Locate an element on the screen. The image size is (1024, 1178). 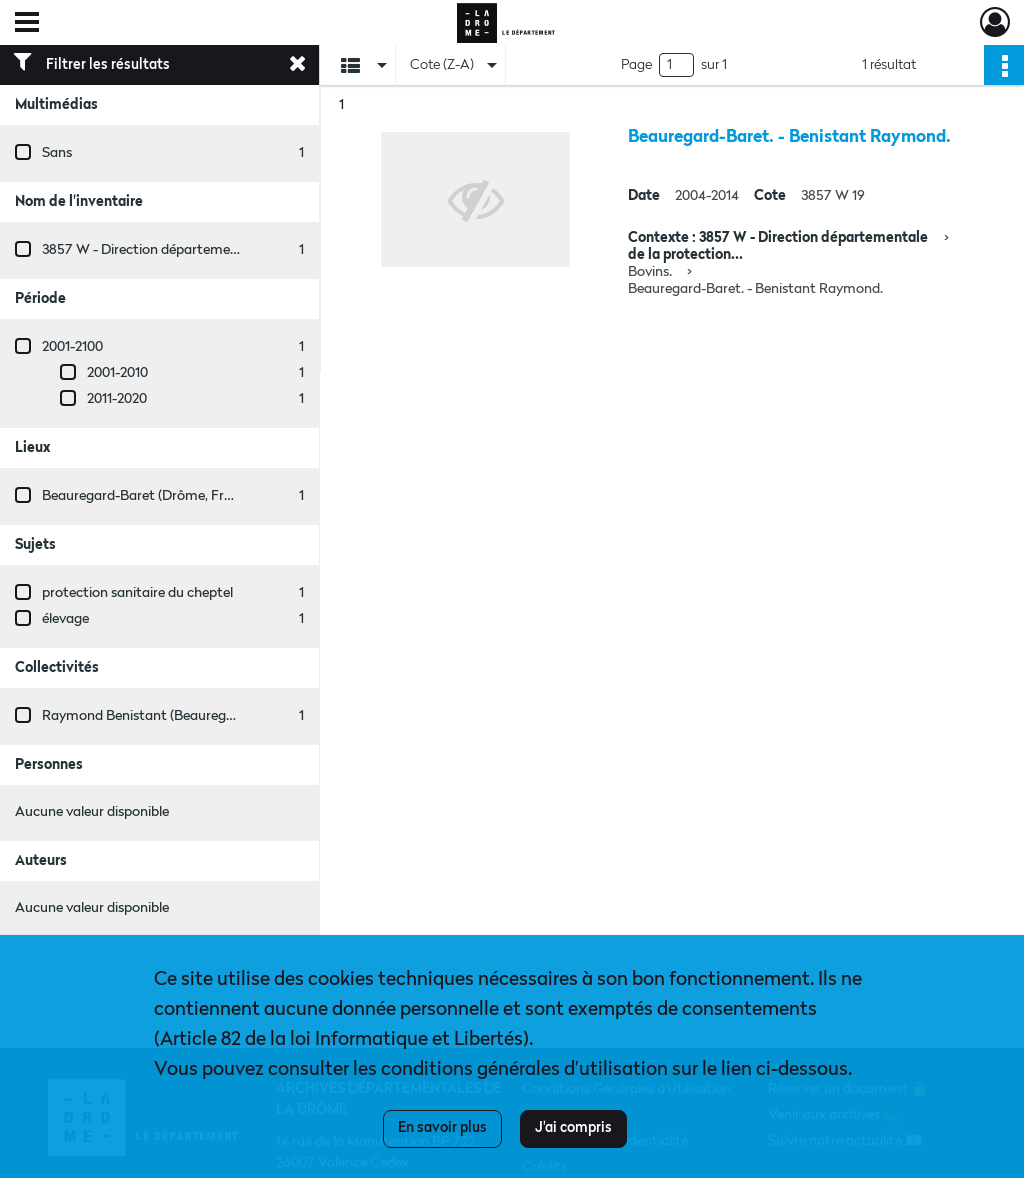
élevage is located at coordinates (65, 619).